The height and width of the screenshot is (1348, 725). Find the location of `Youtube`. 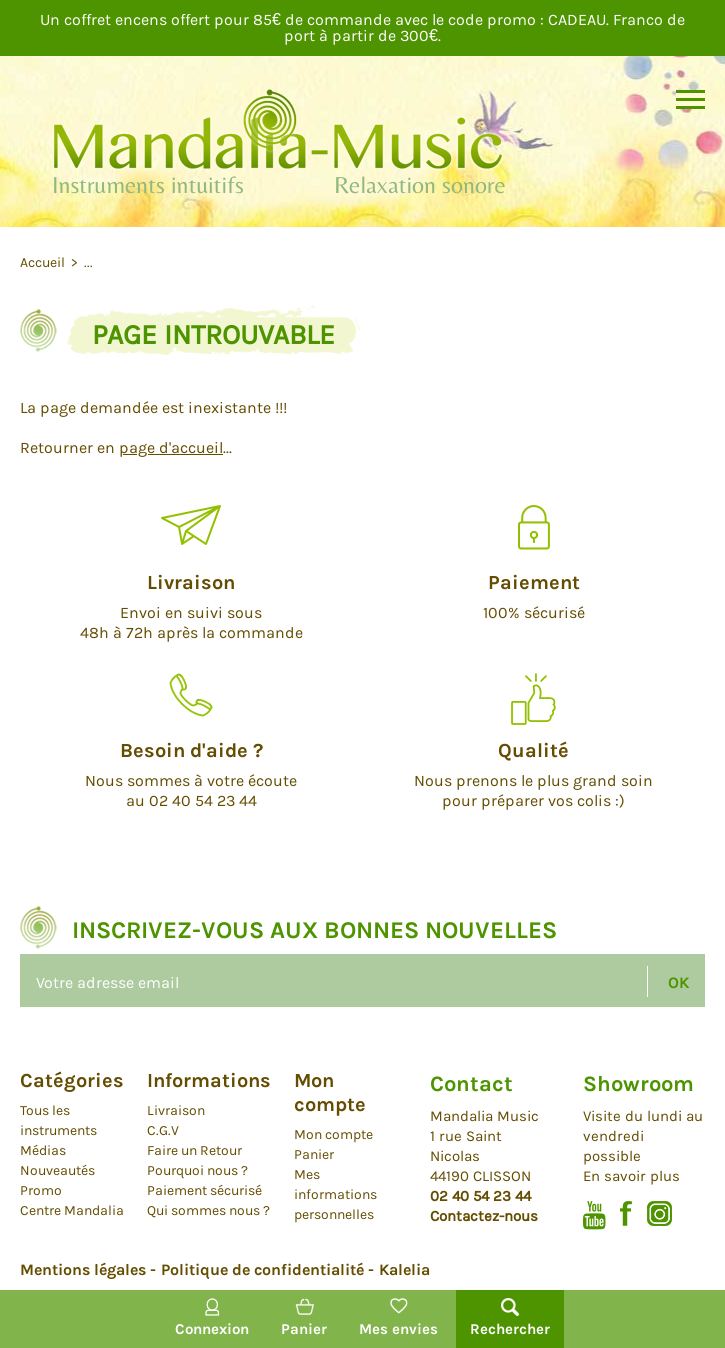

Youtube is located at coordinates (594, 1215).